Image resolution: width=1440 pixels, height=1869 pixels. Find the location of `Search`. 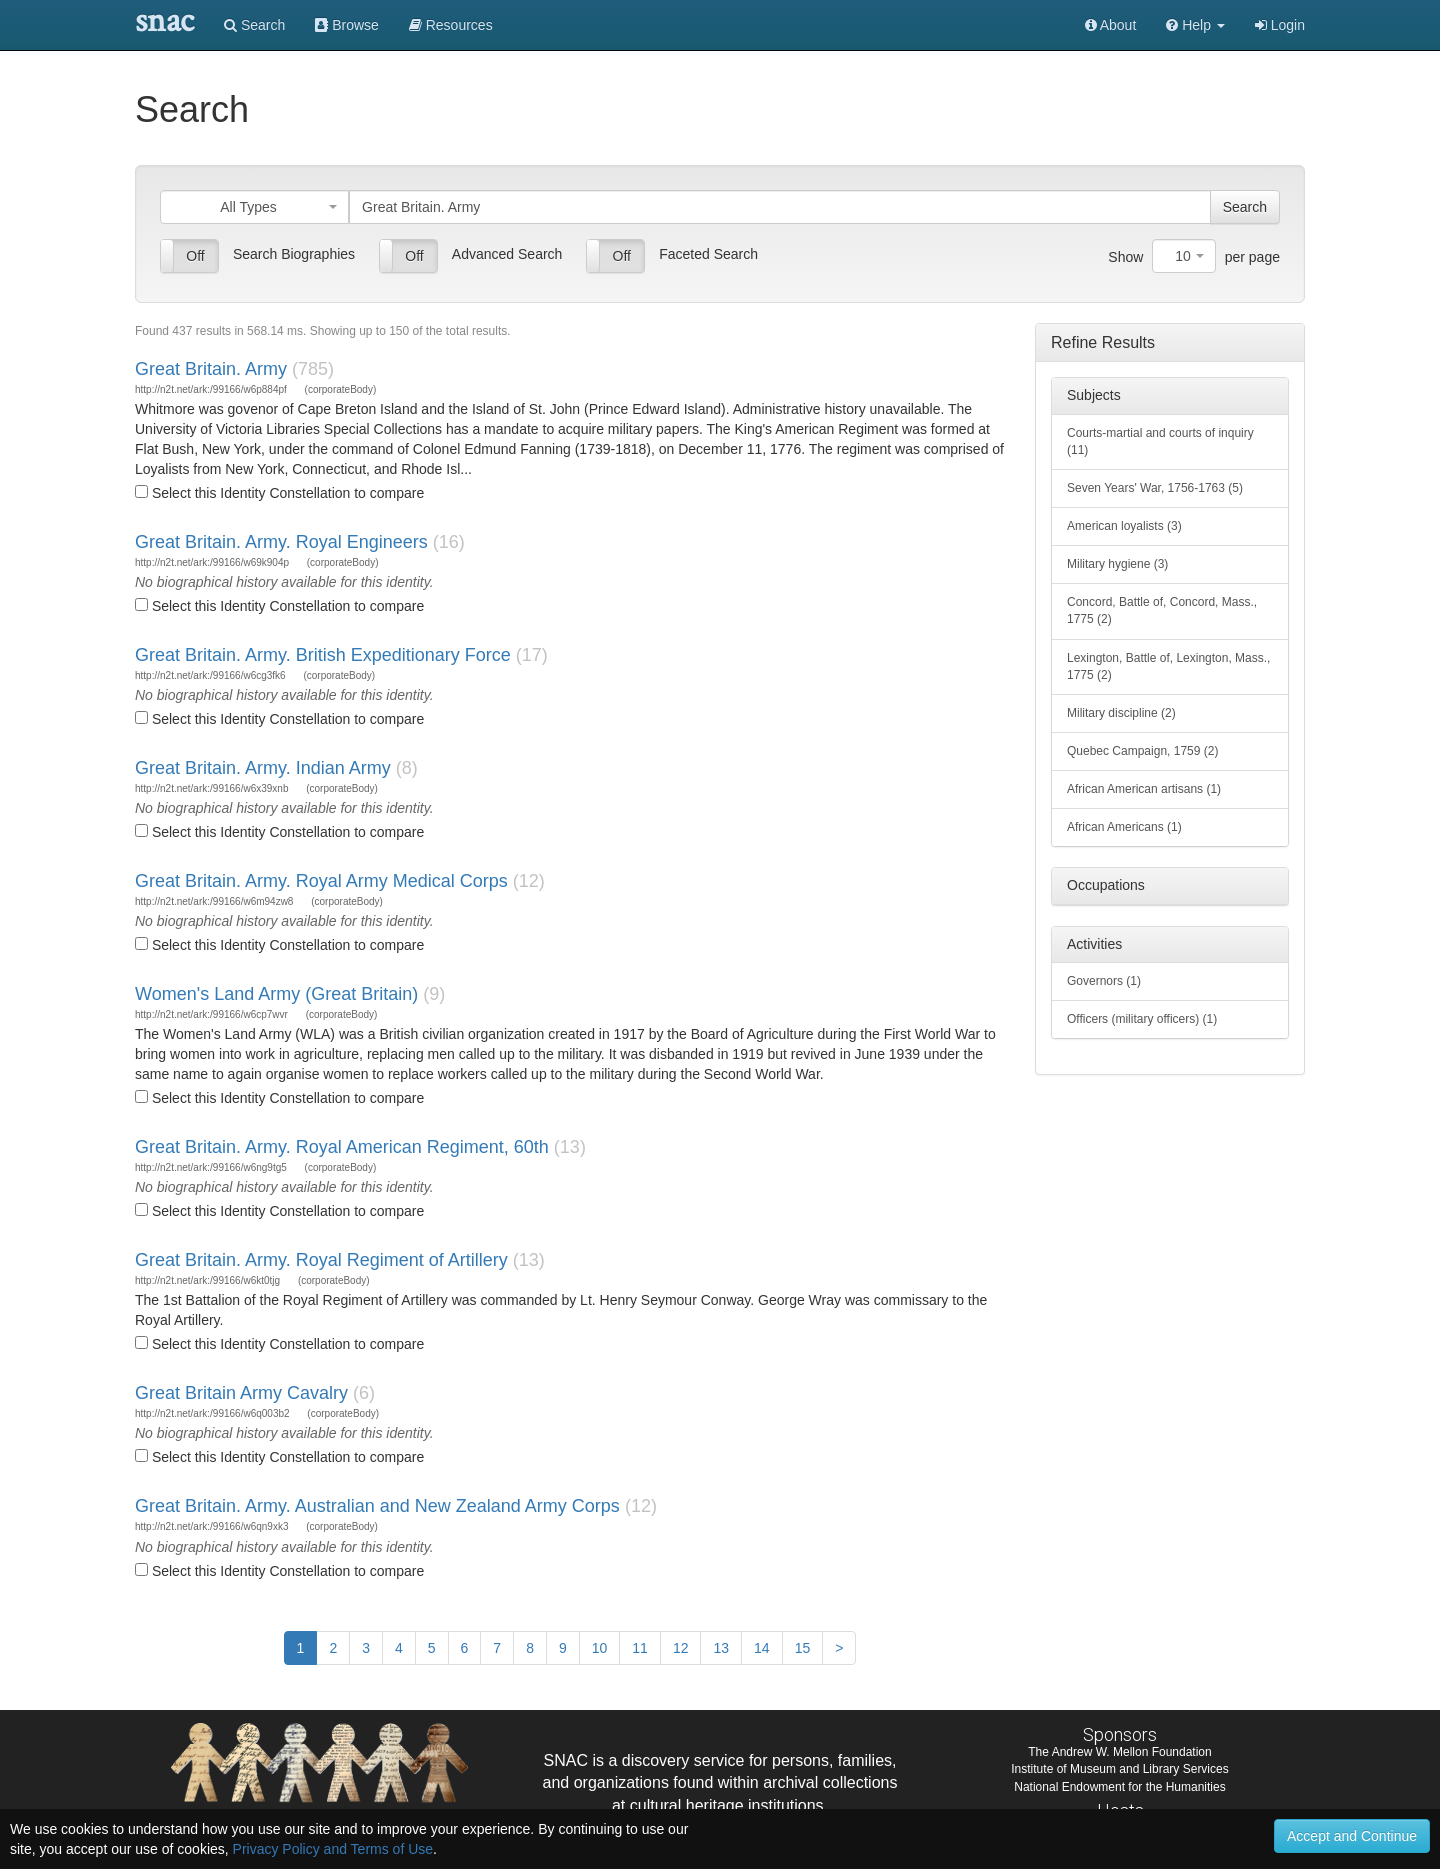

Search is located at coordinates (254, 25).